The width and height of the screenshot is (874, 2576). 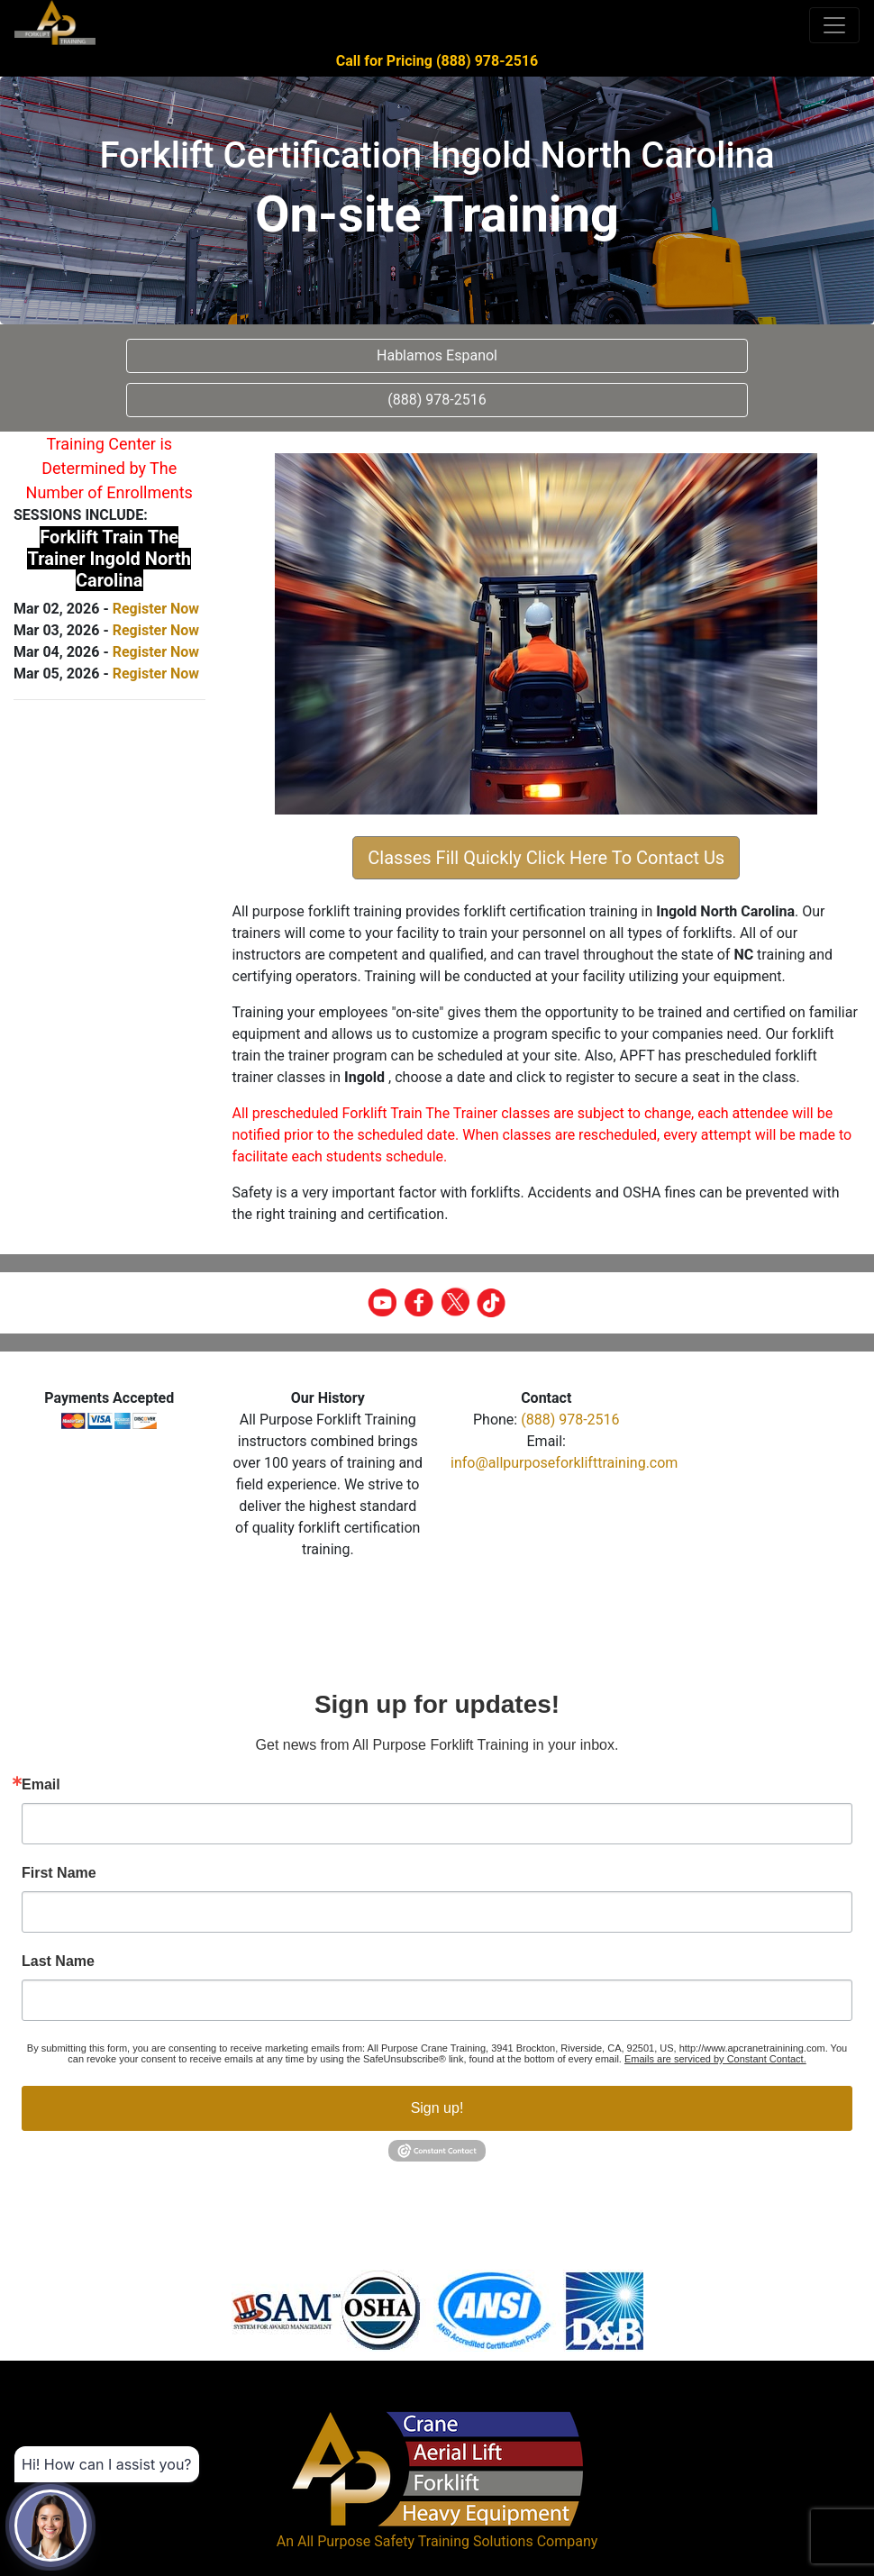 What do you see at coordinates (437, 60) in the screenshot?
I see `Call for Pricing (888) 978-2516` at bounding box center [437, 60].